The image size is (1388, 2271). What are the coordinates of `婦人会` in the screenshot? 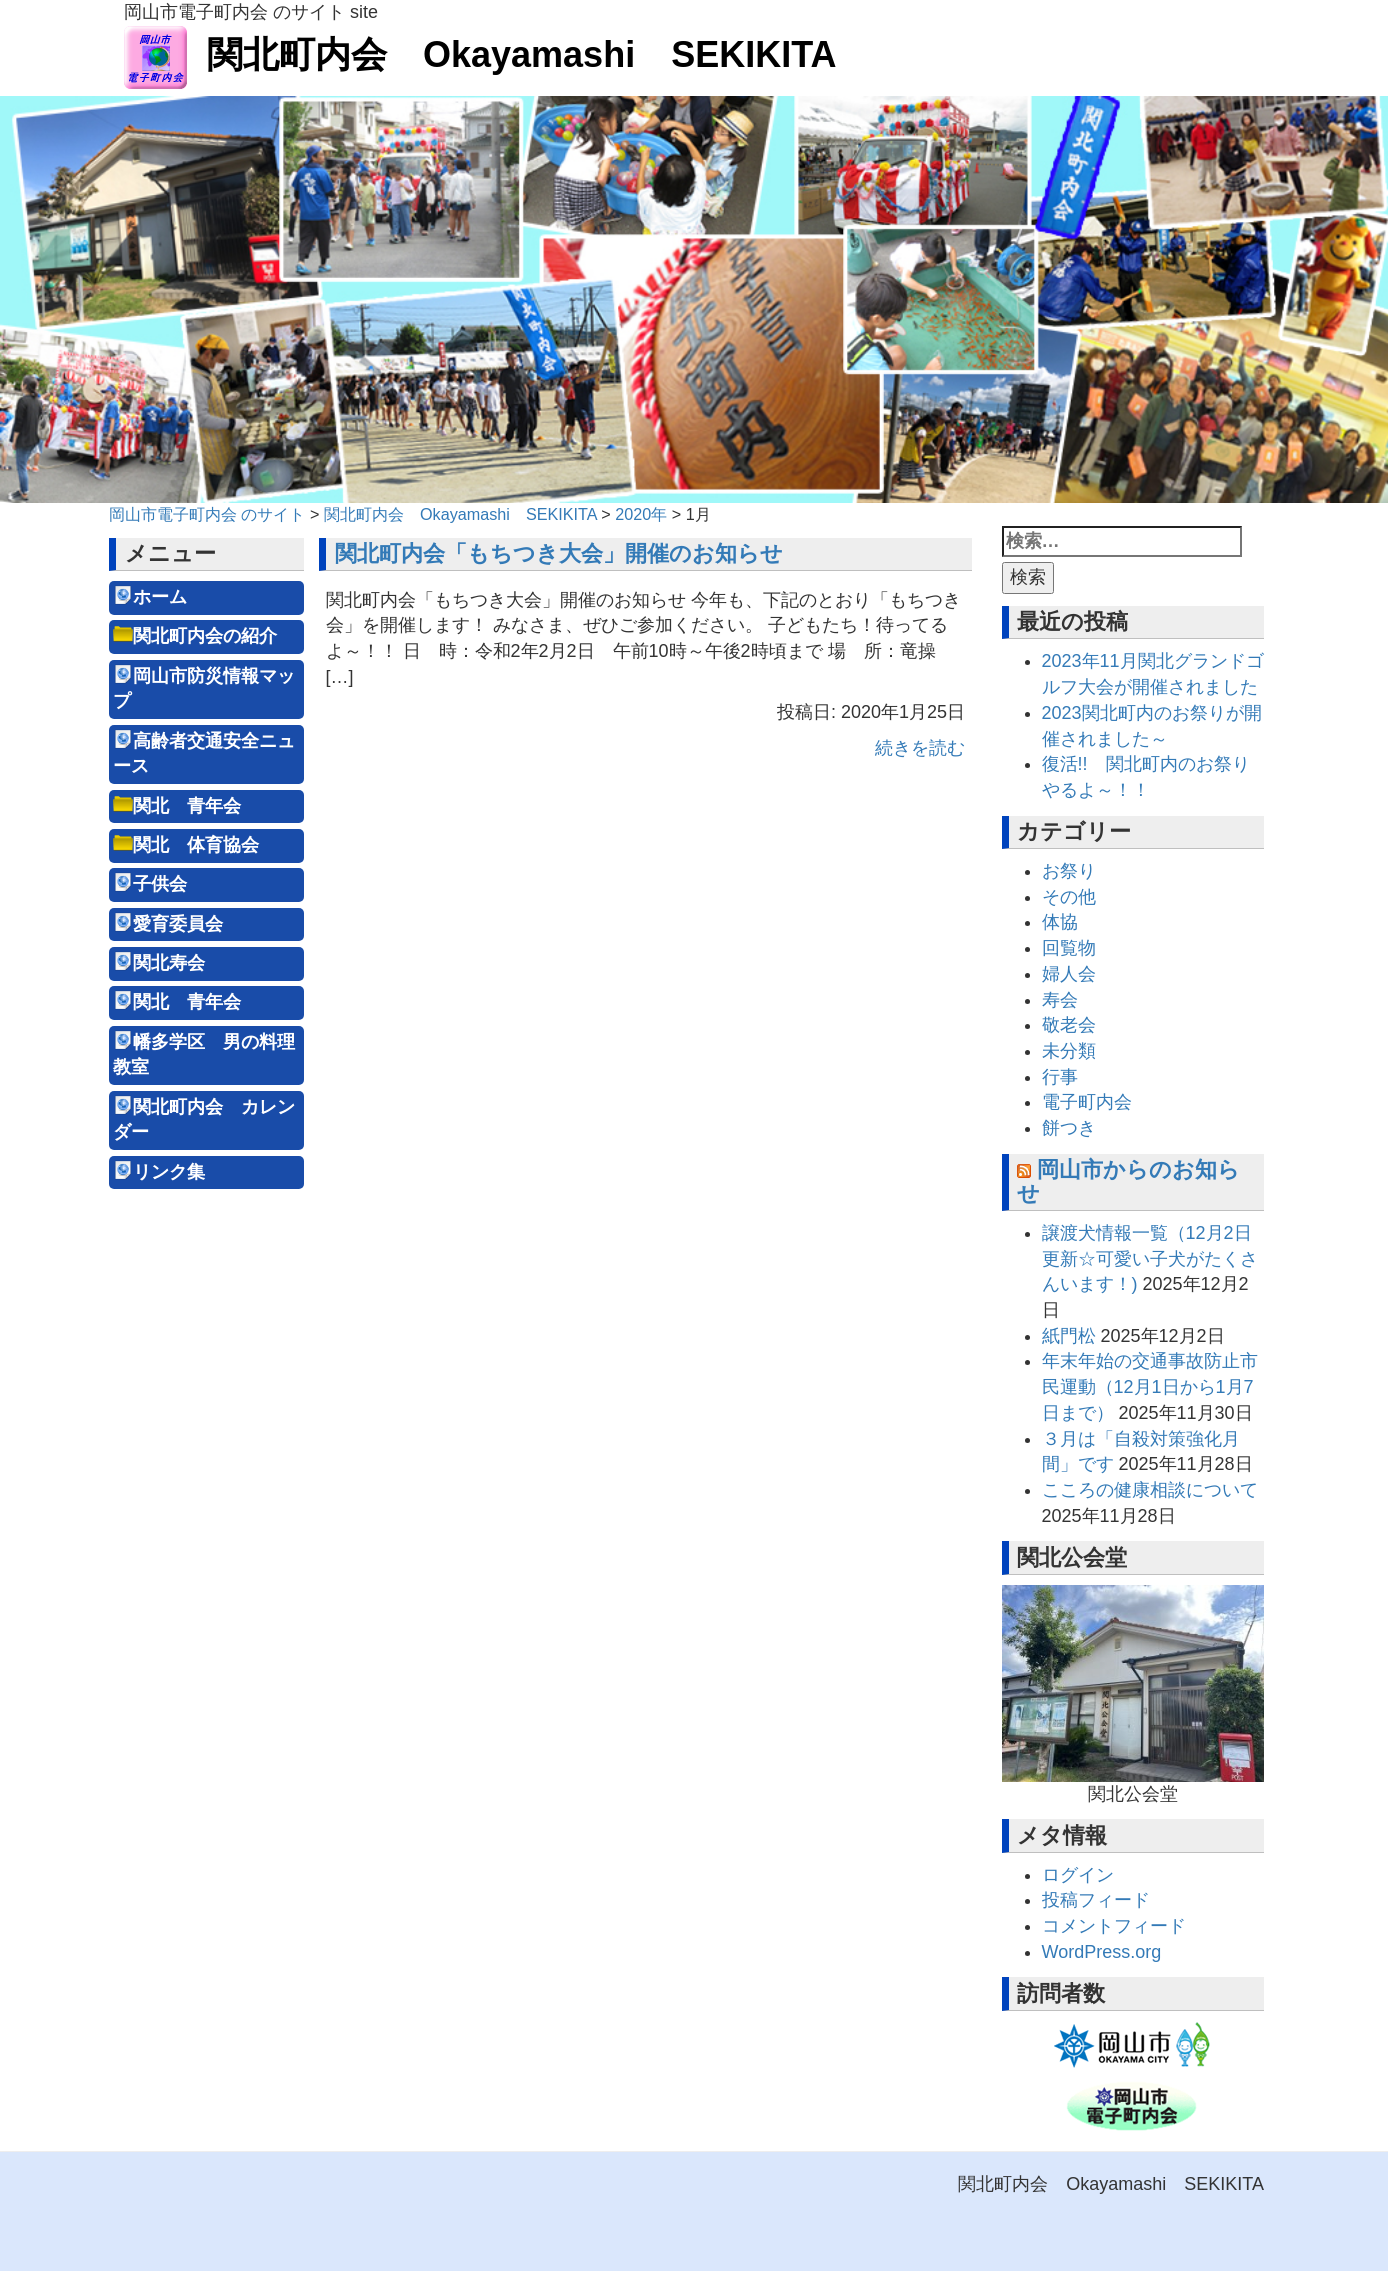 It's located at (1069, 974).